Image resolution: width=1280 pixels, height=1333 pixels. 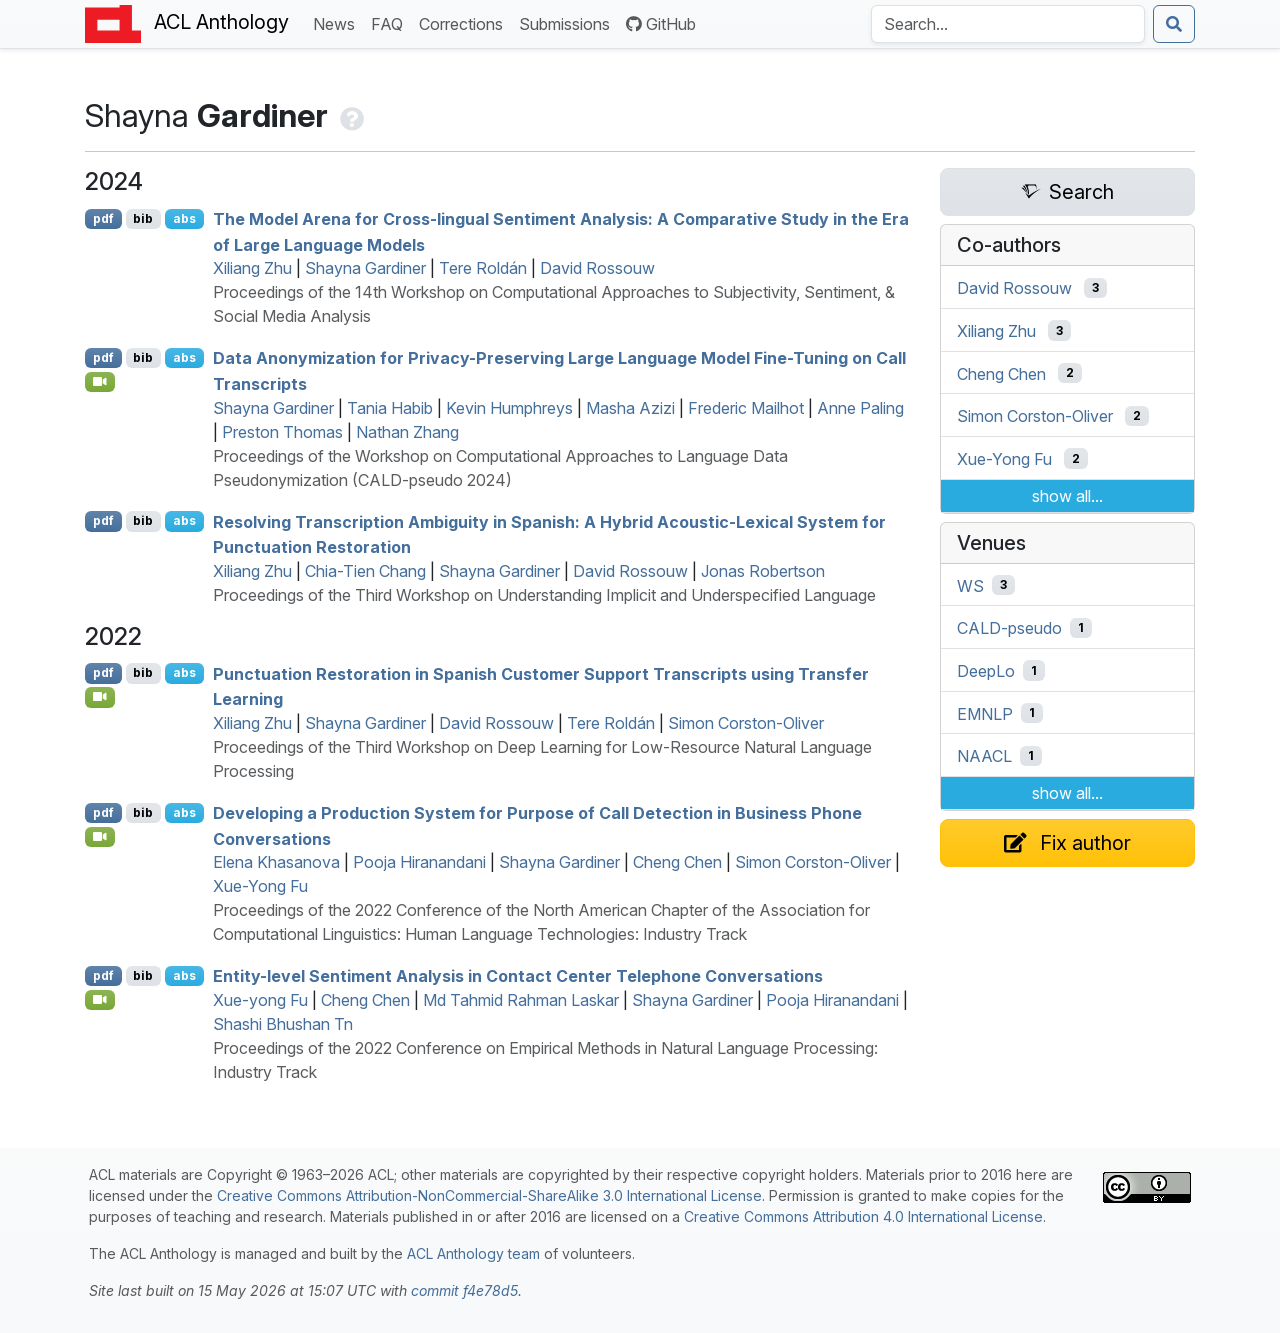 What do you see at coordinates (473, 1253) in the screenshot?
I see `ACL Anthology team` at bounding box center [473, 1253].